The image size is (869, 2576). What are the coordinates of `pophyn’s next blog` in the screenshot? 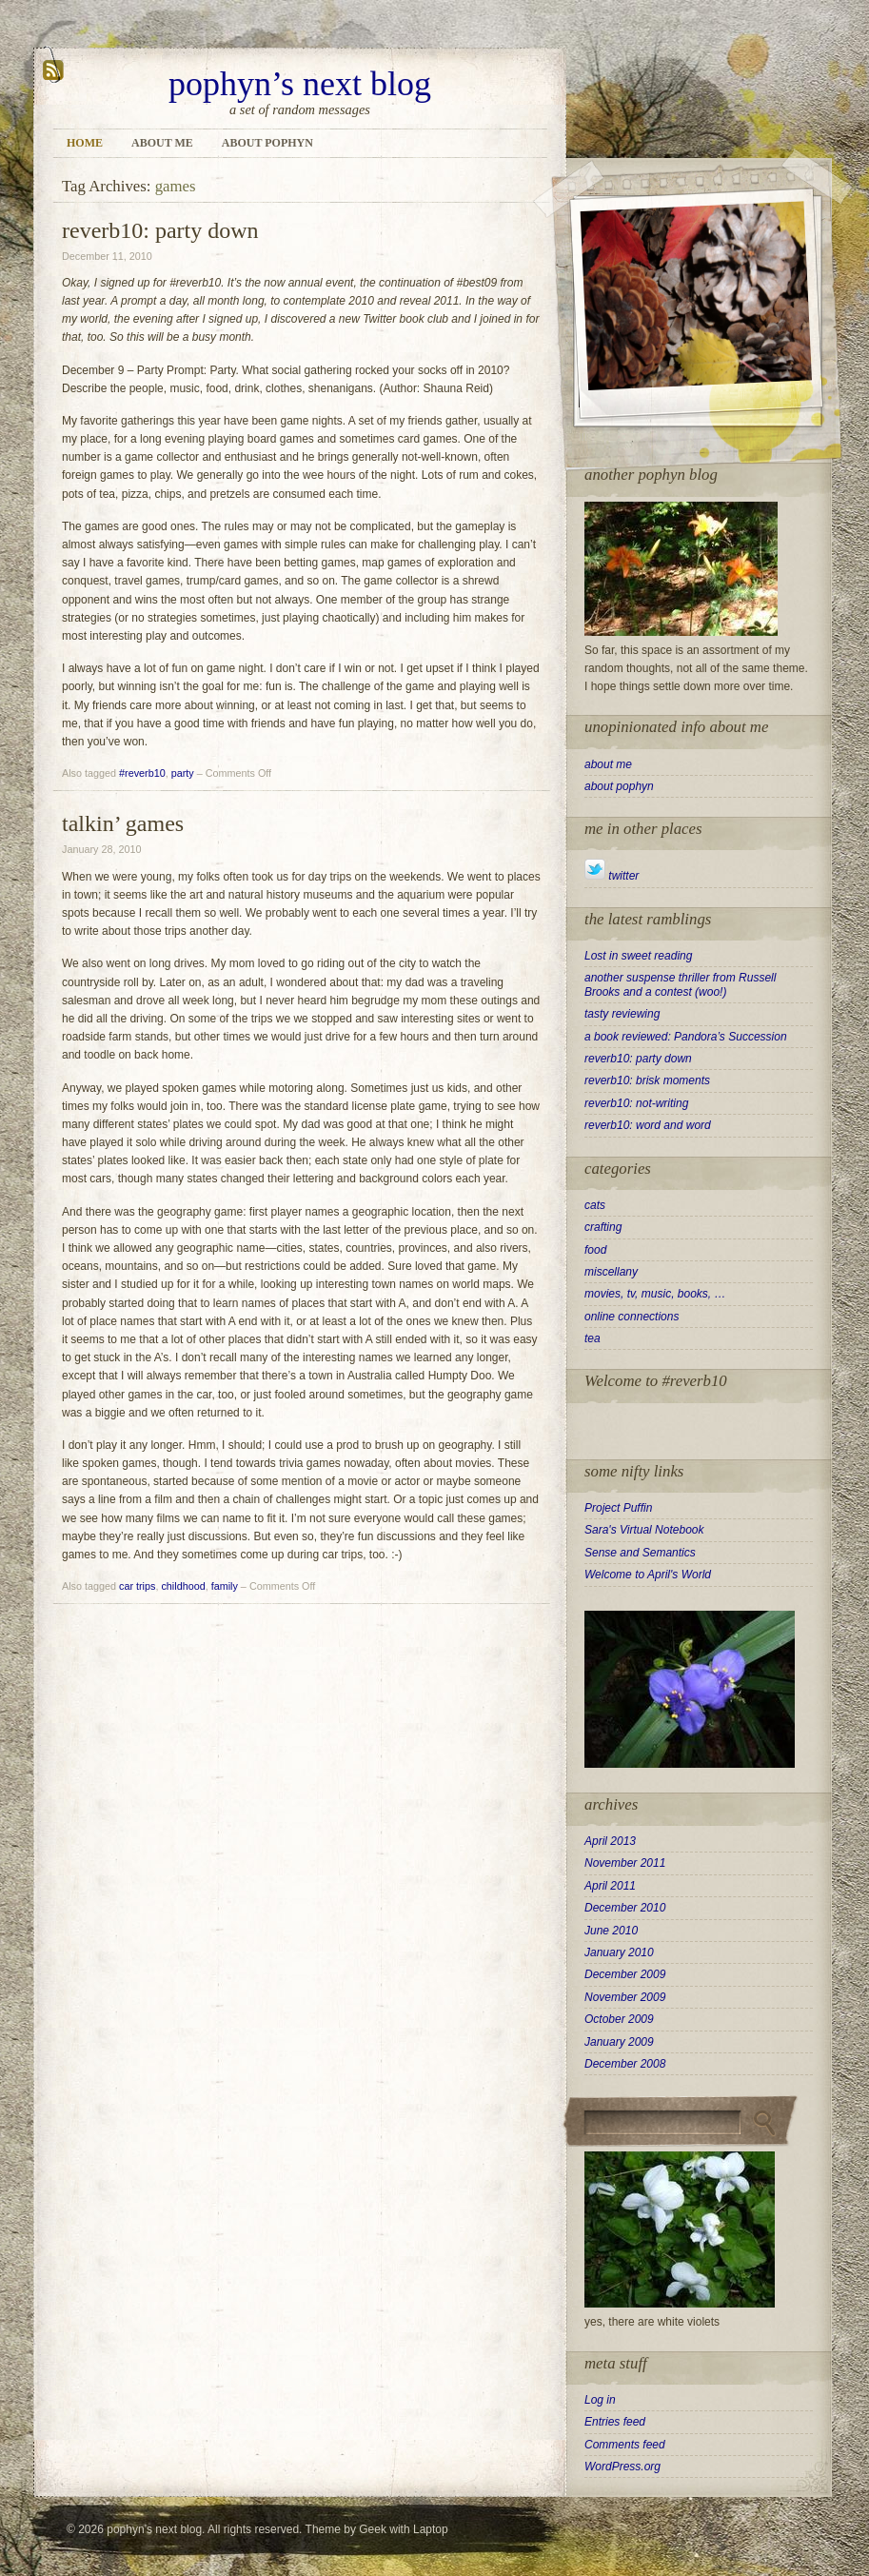 It's located at (299, 84).